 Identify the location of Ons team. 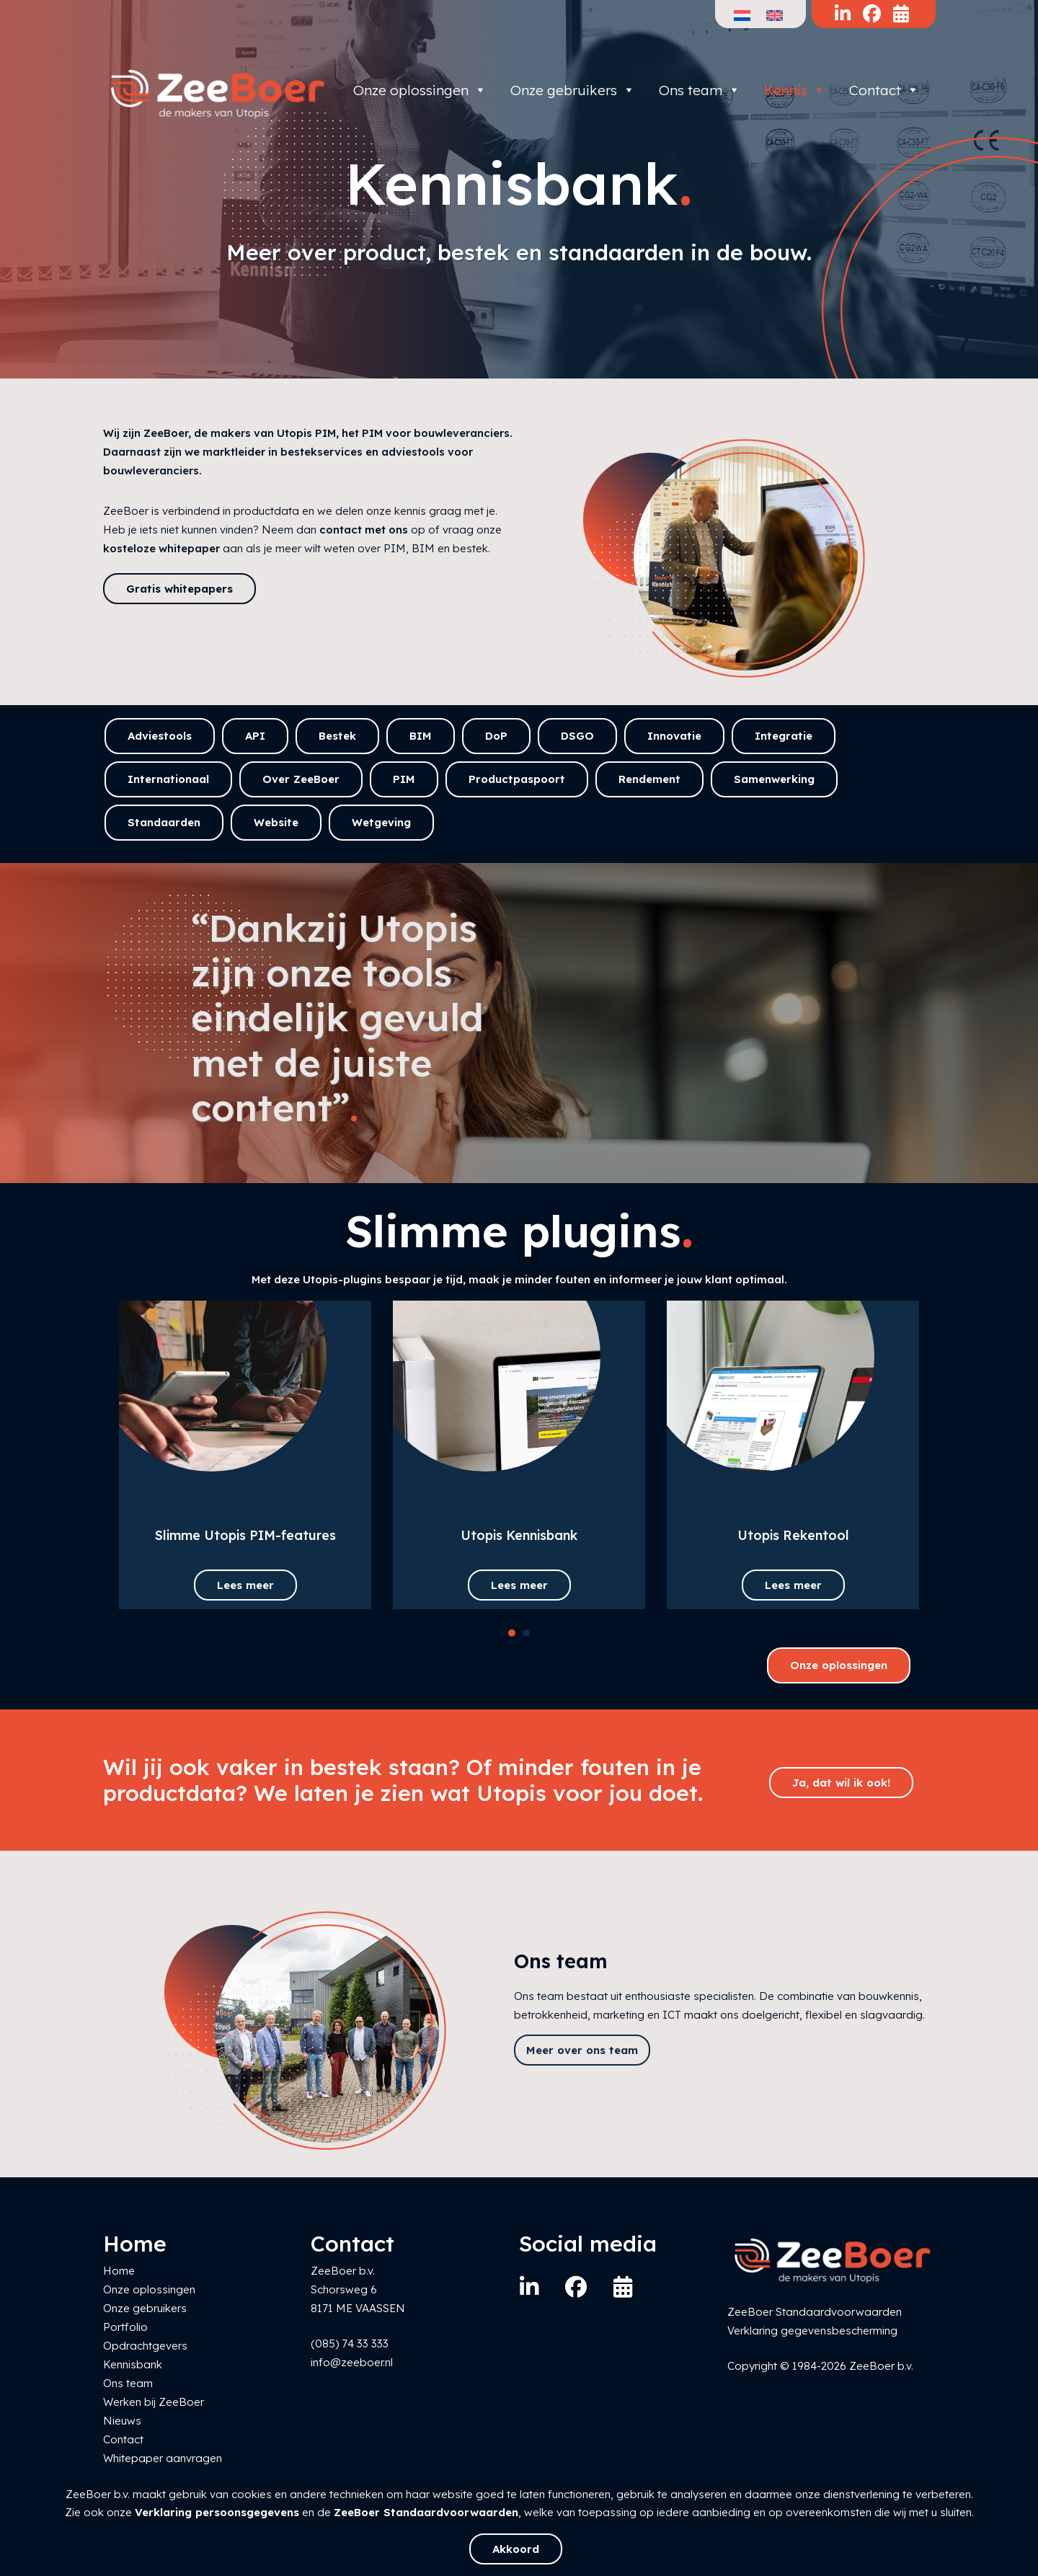
(699, 90).